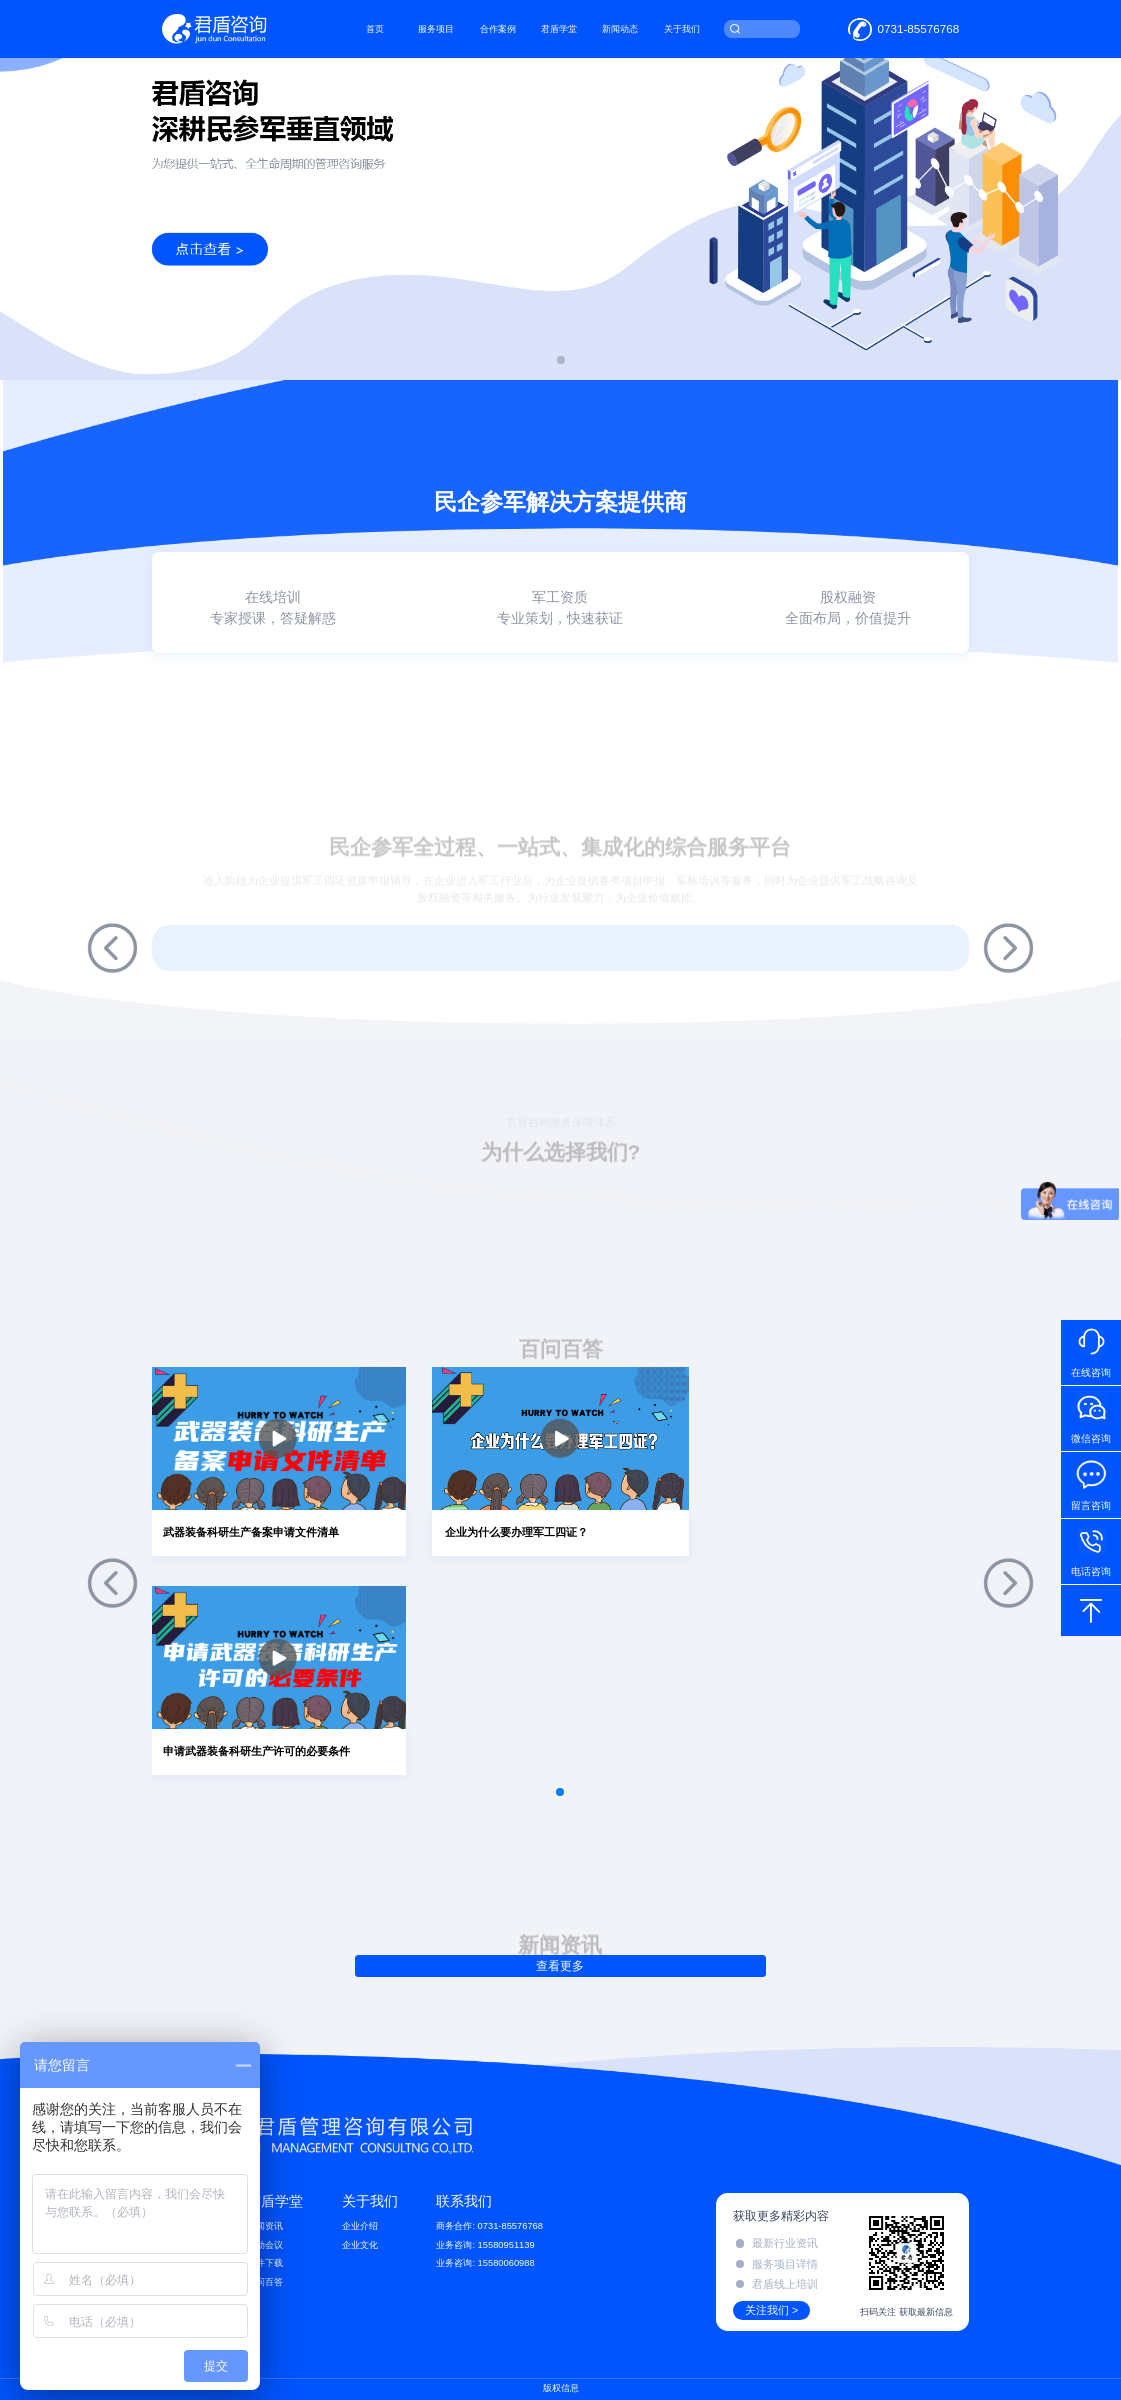 Image resolution: width=1121 pixels, height=2400 pixels. Describe the element at coordinates (771, 2310) in the screenshot. I see `关注我们 >` at that location.